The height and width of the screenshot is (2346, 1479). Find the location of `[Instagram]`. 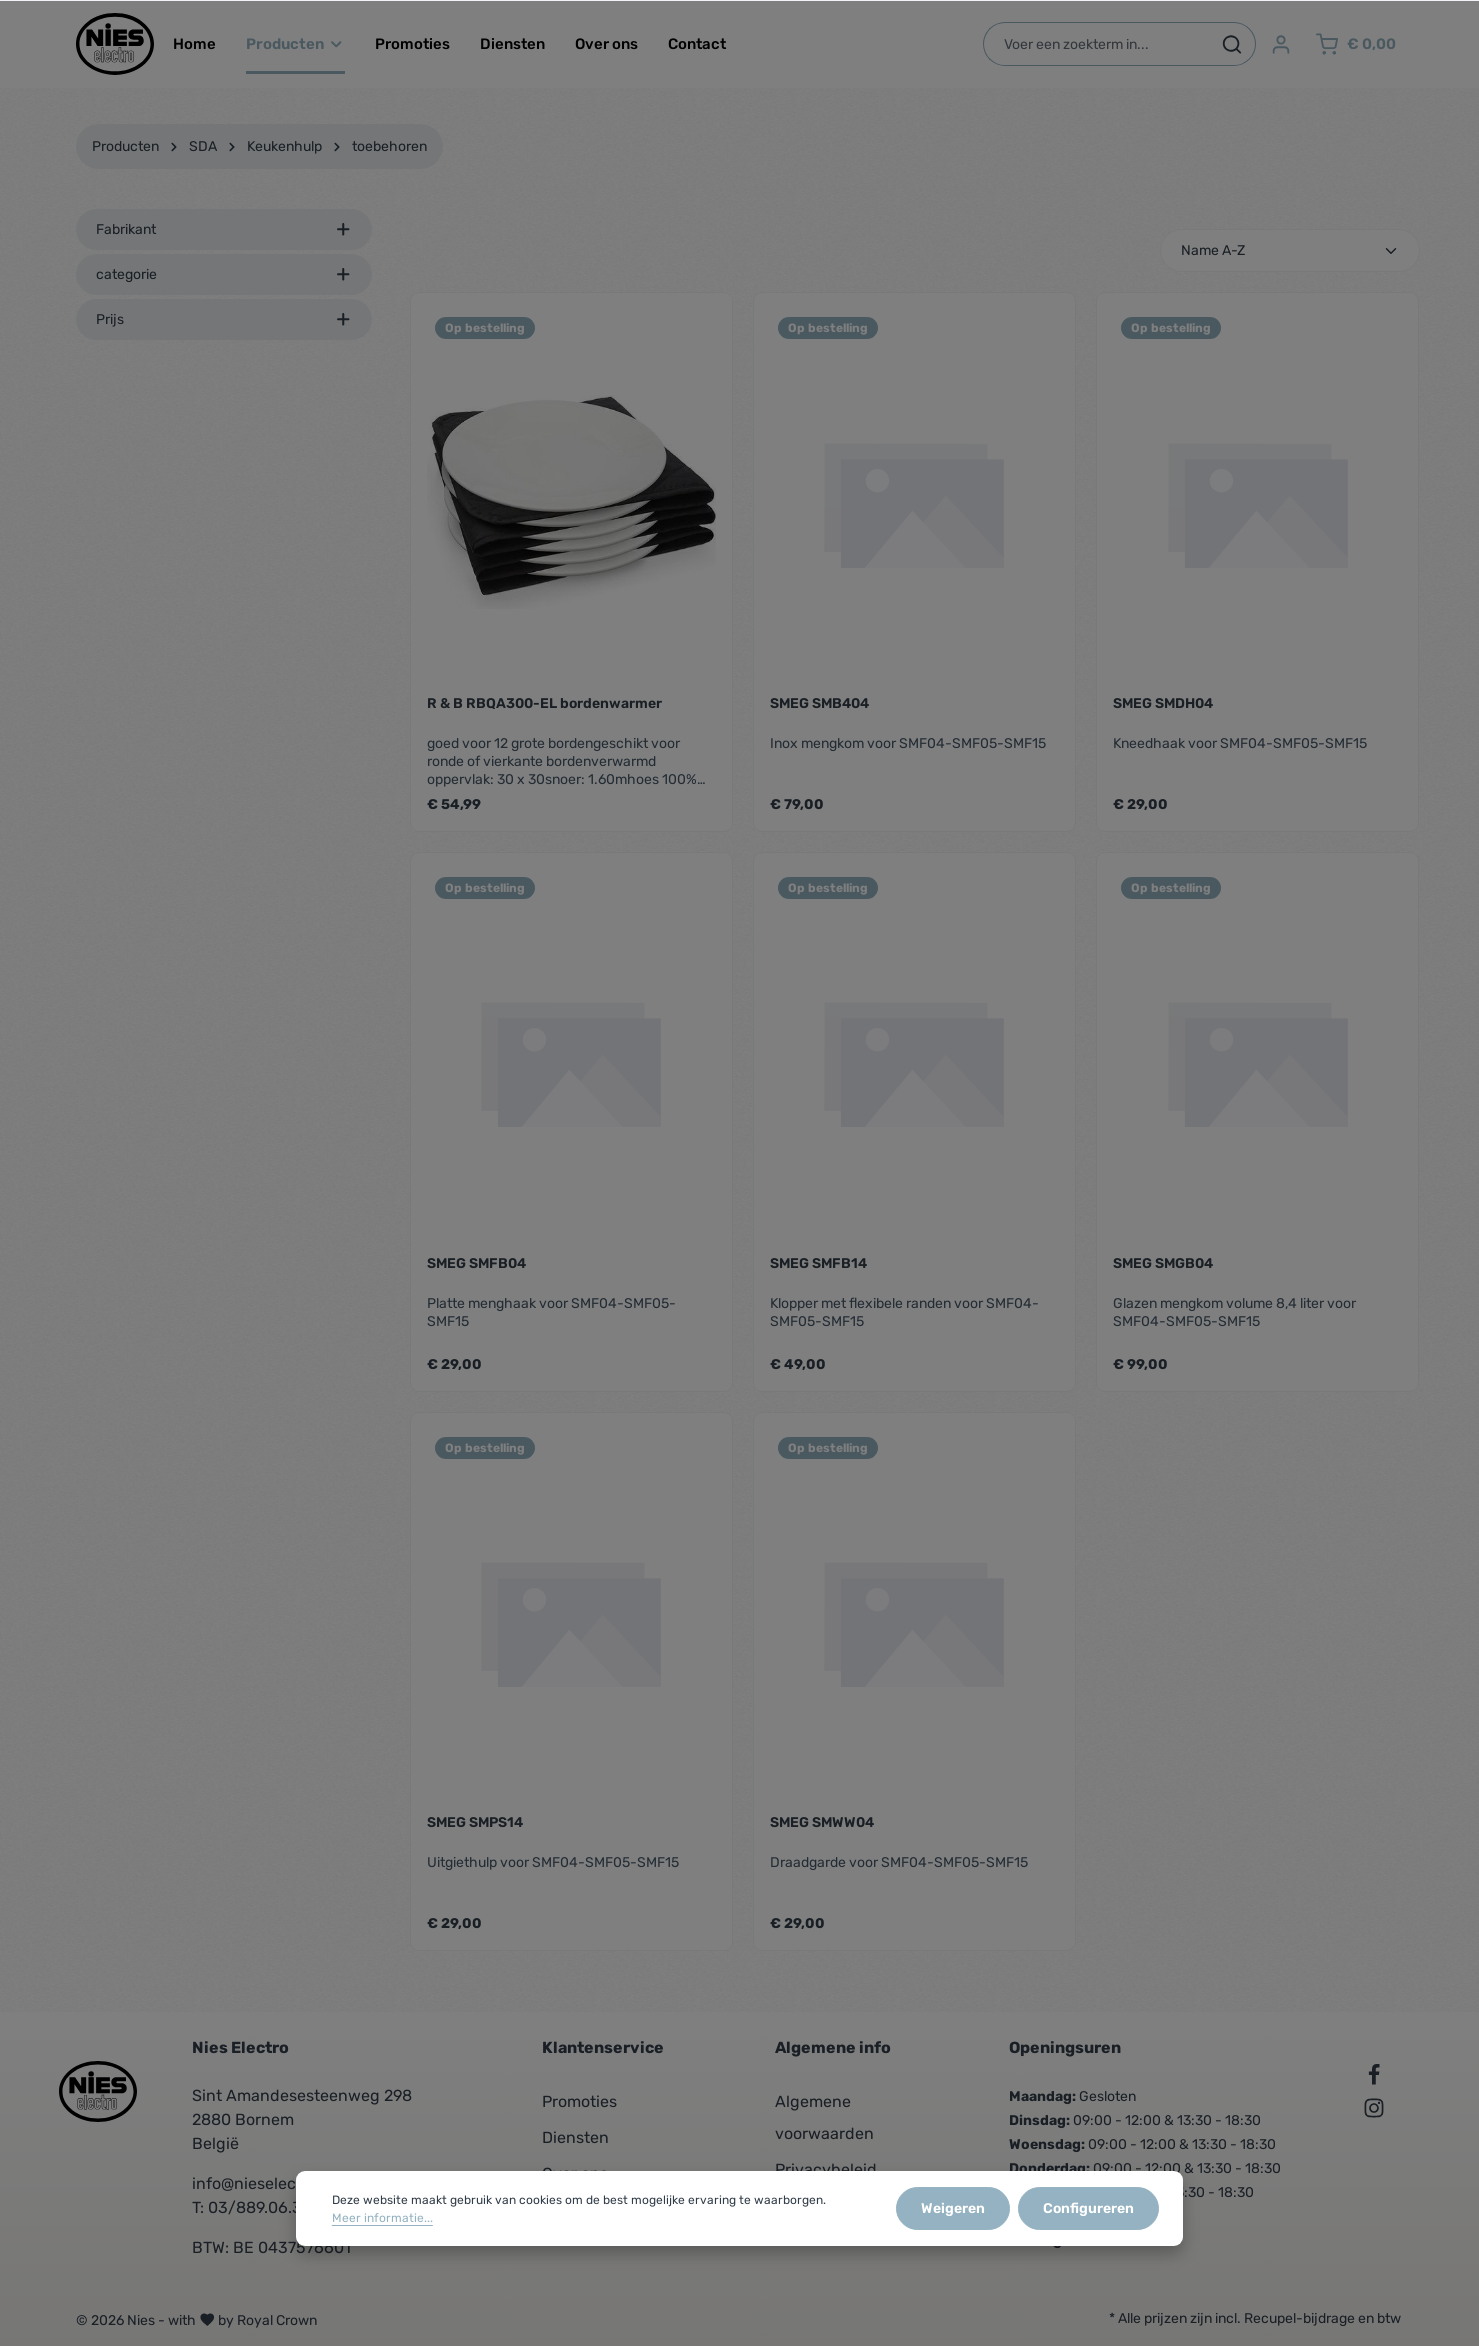

[Instagram] is located at coordinates (1374, 2111).